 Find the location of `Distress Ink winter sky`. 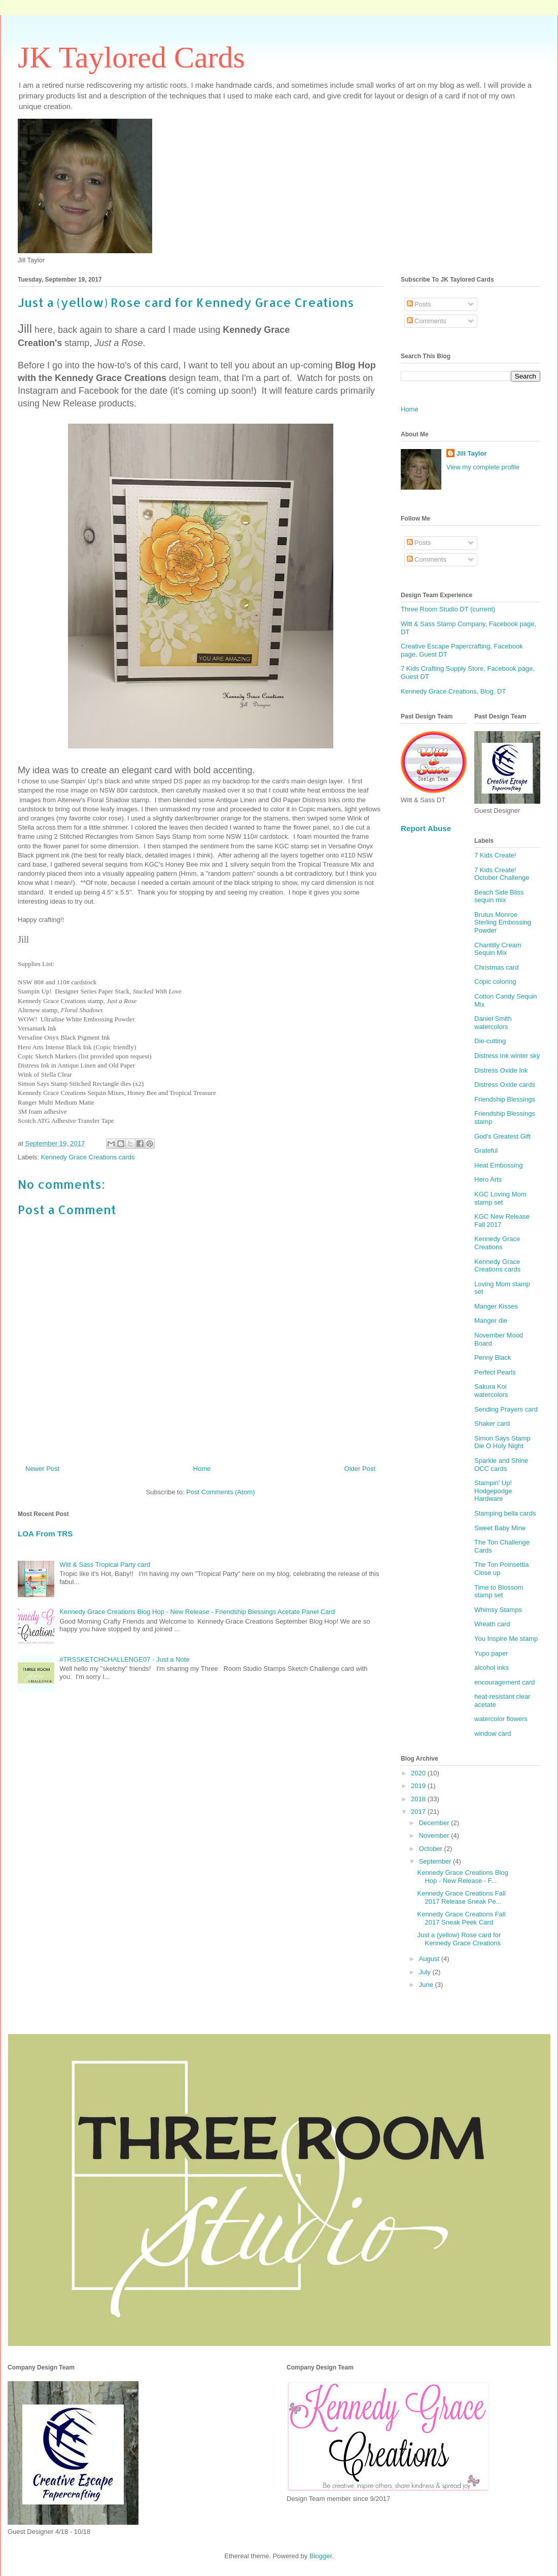

Distress Ink winter sky is located at coordinates (507, 1055).